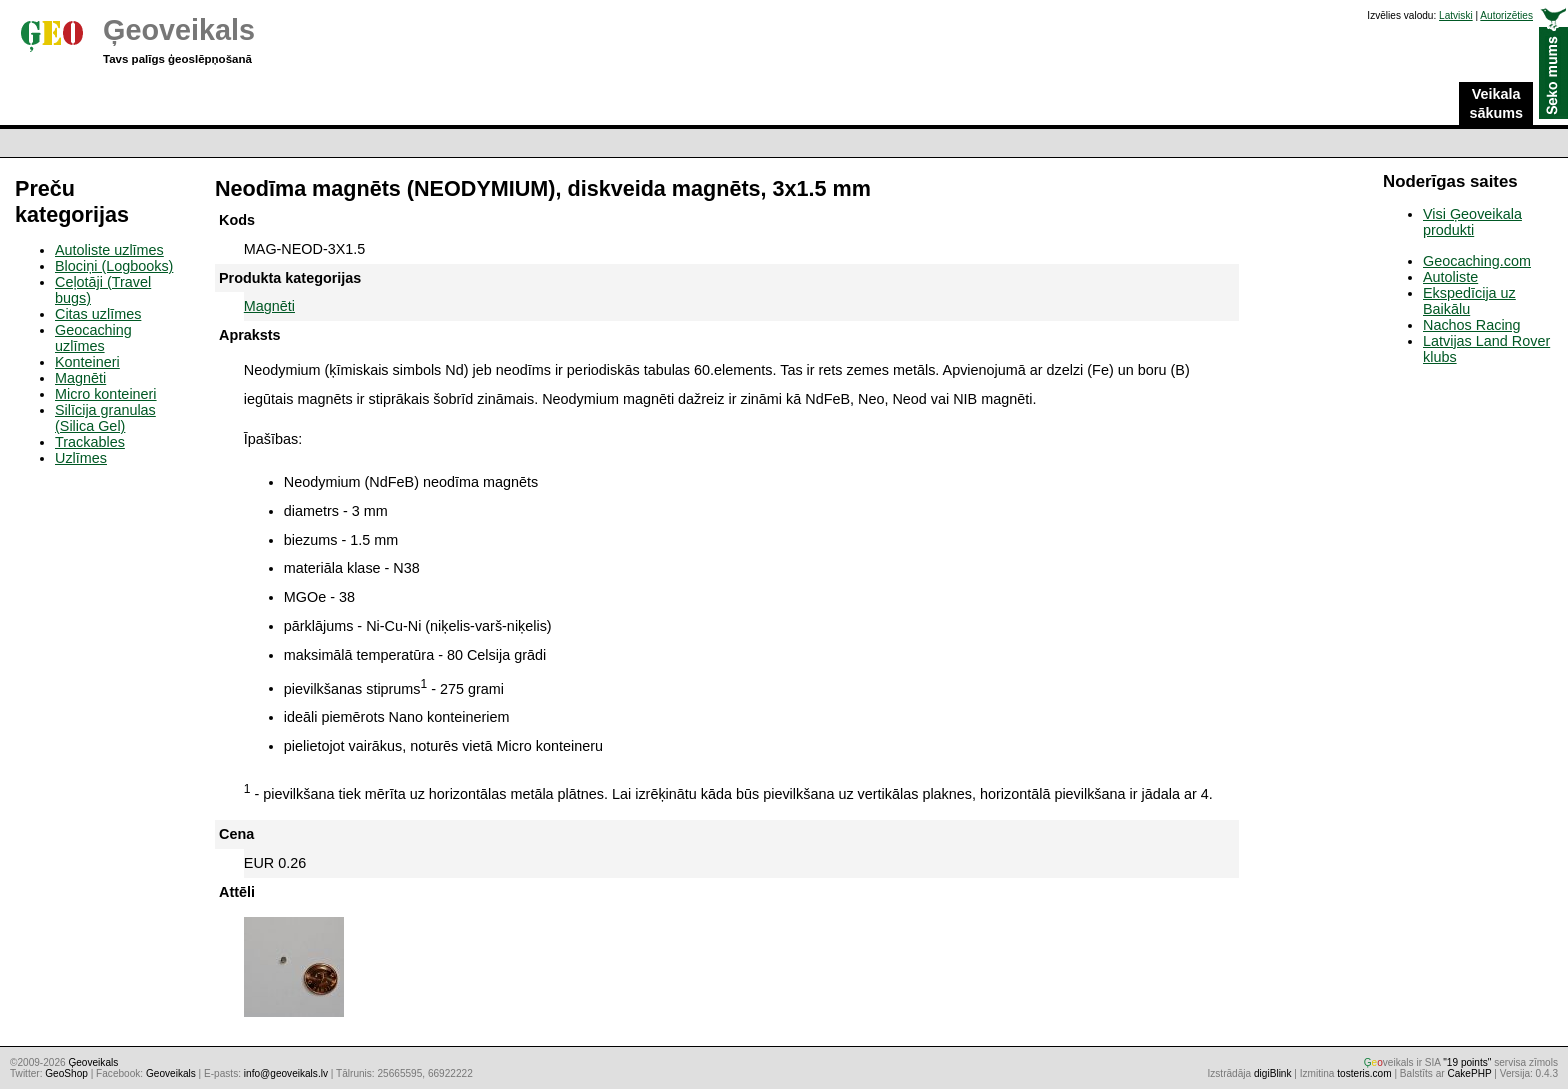 The height and width of the screenshot is (1089, 1568). Describe the element at coordinates (1469, 301) in the screenshot. I see `Ekspedīcija uz Baikālu` at that location.